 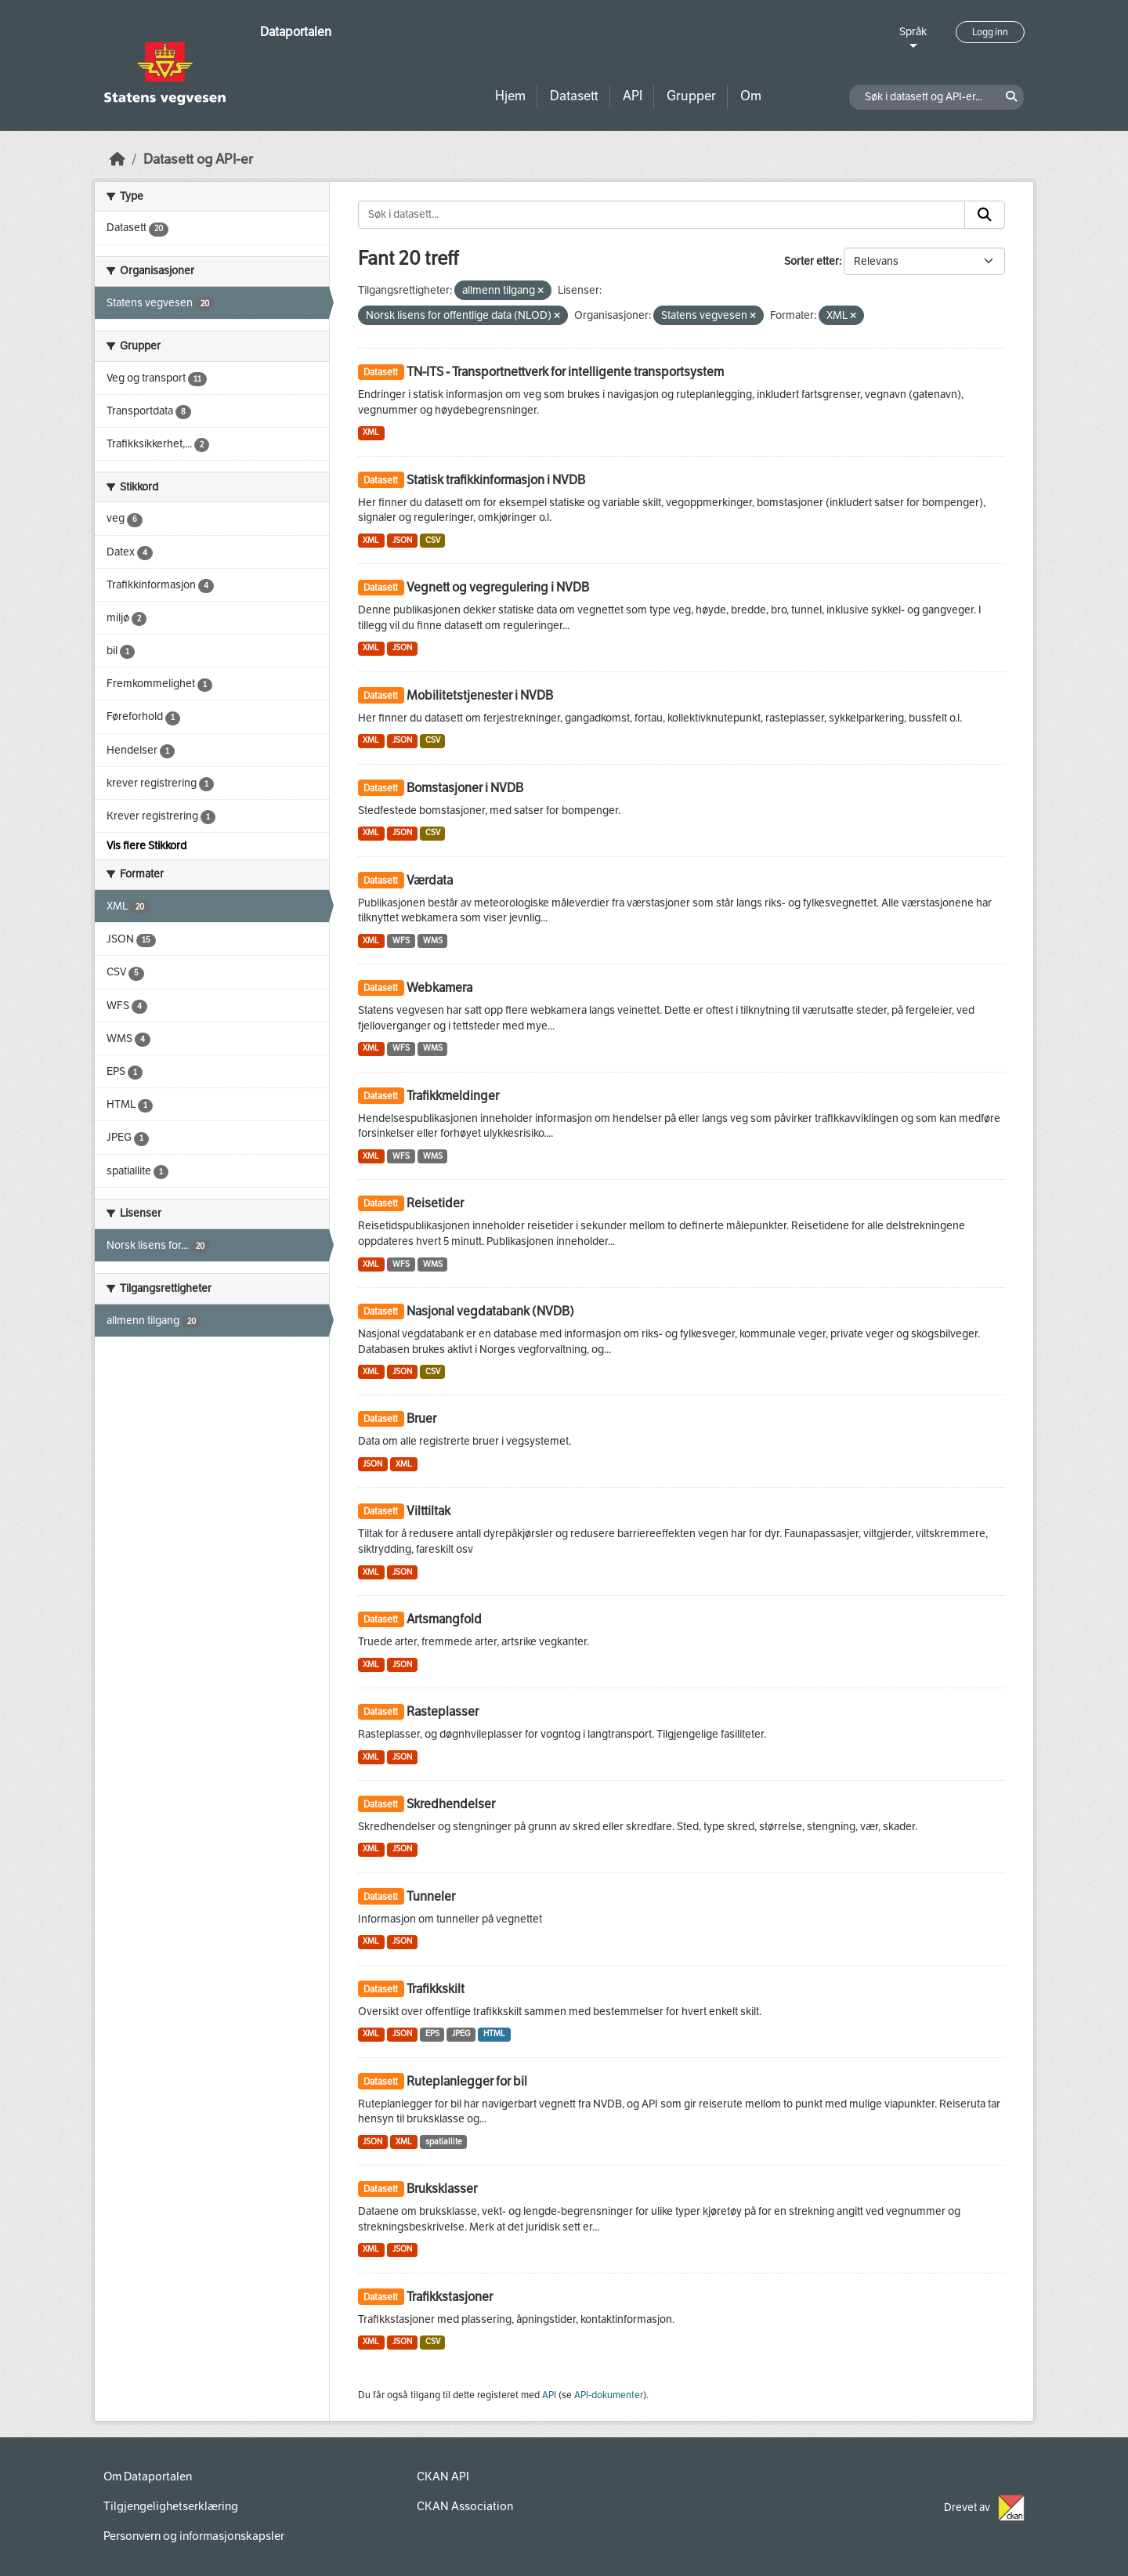 What do you see at coordinates (913, 31) in the screenshot?
I see `Språk` at bounding box center [913, 31].